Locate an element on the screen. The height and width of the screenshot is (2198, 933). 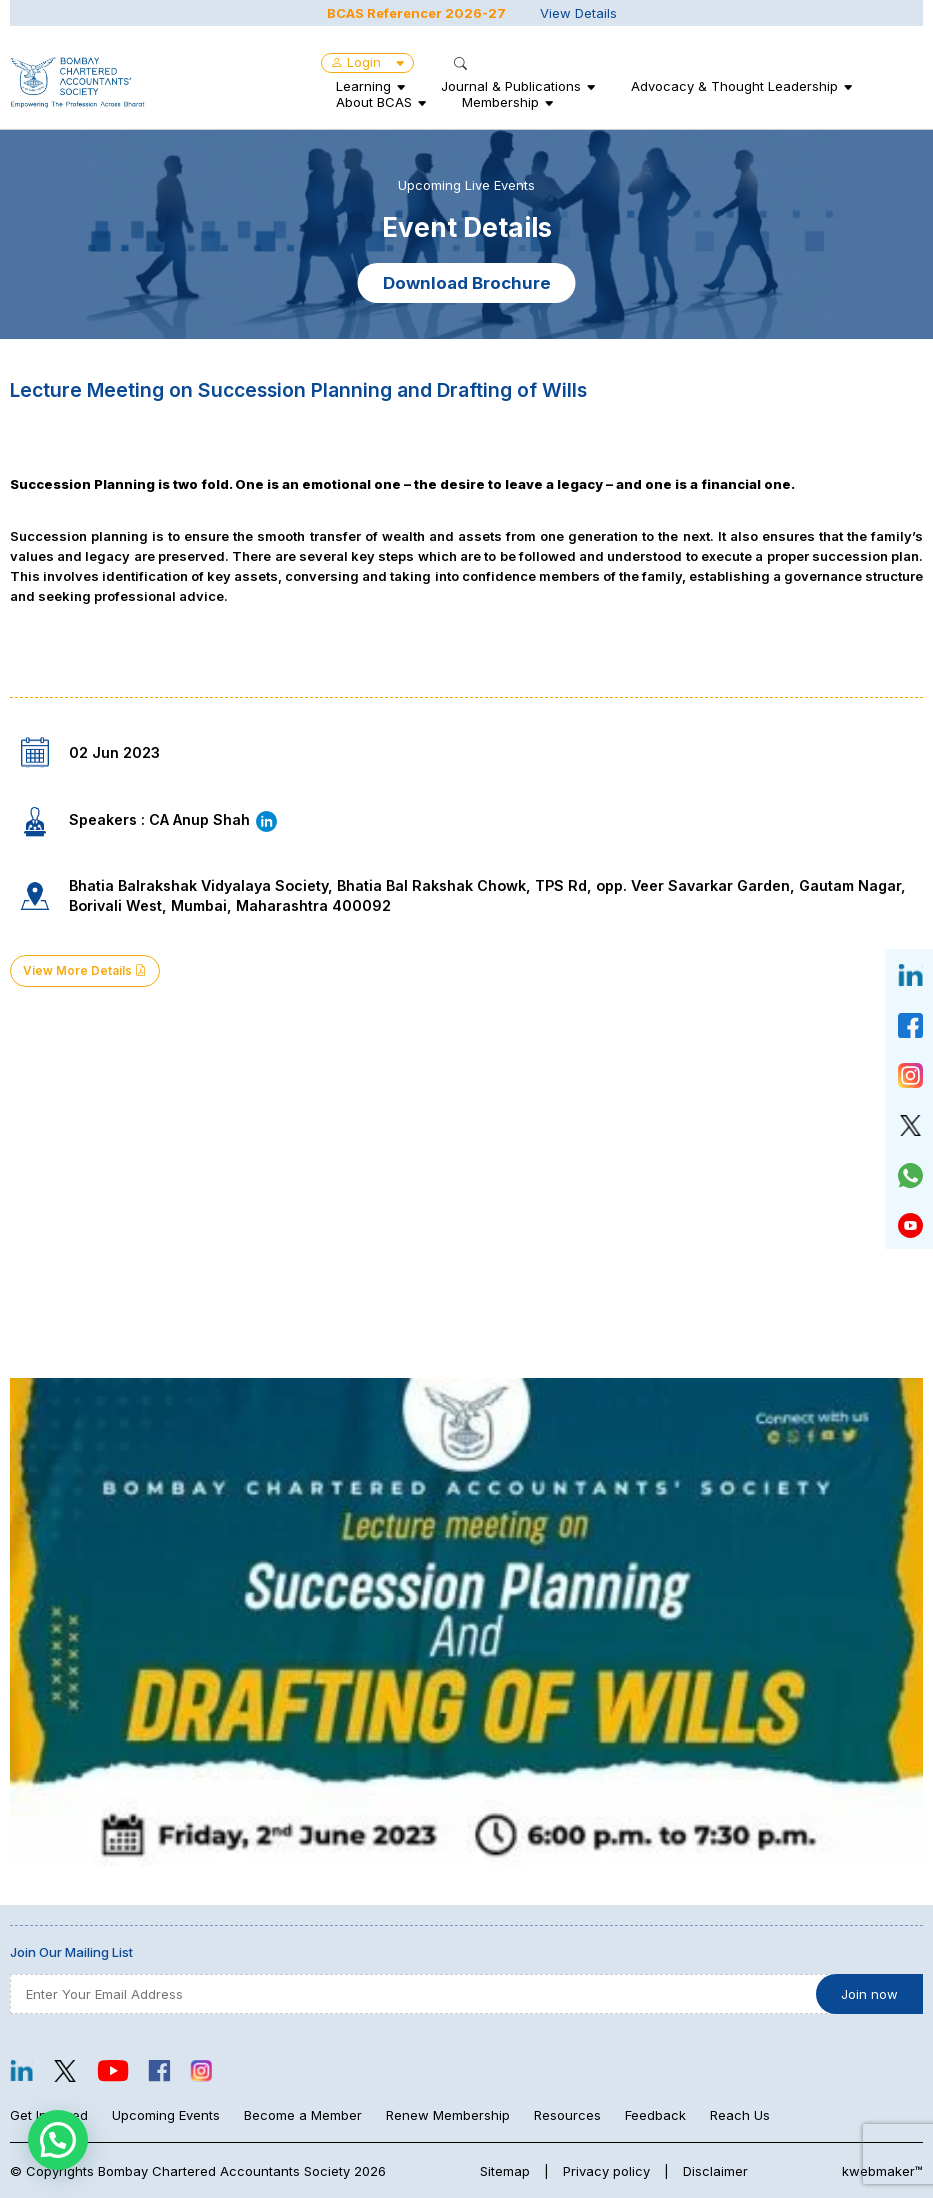
About BCAS is located at coordinates (374, 102).